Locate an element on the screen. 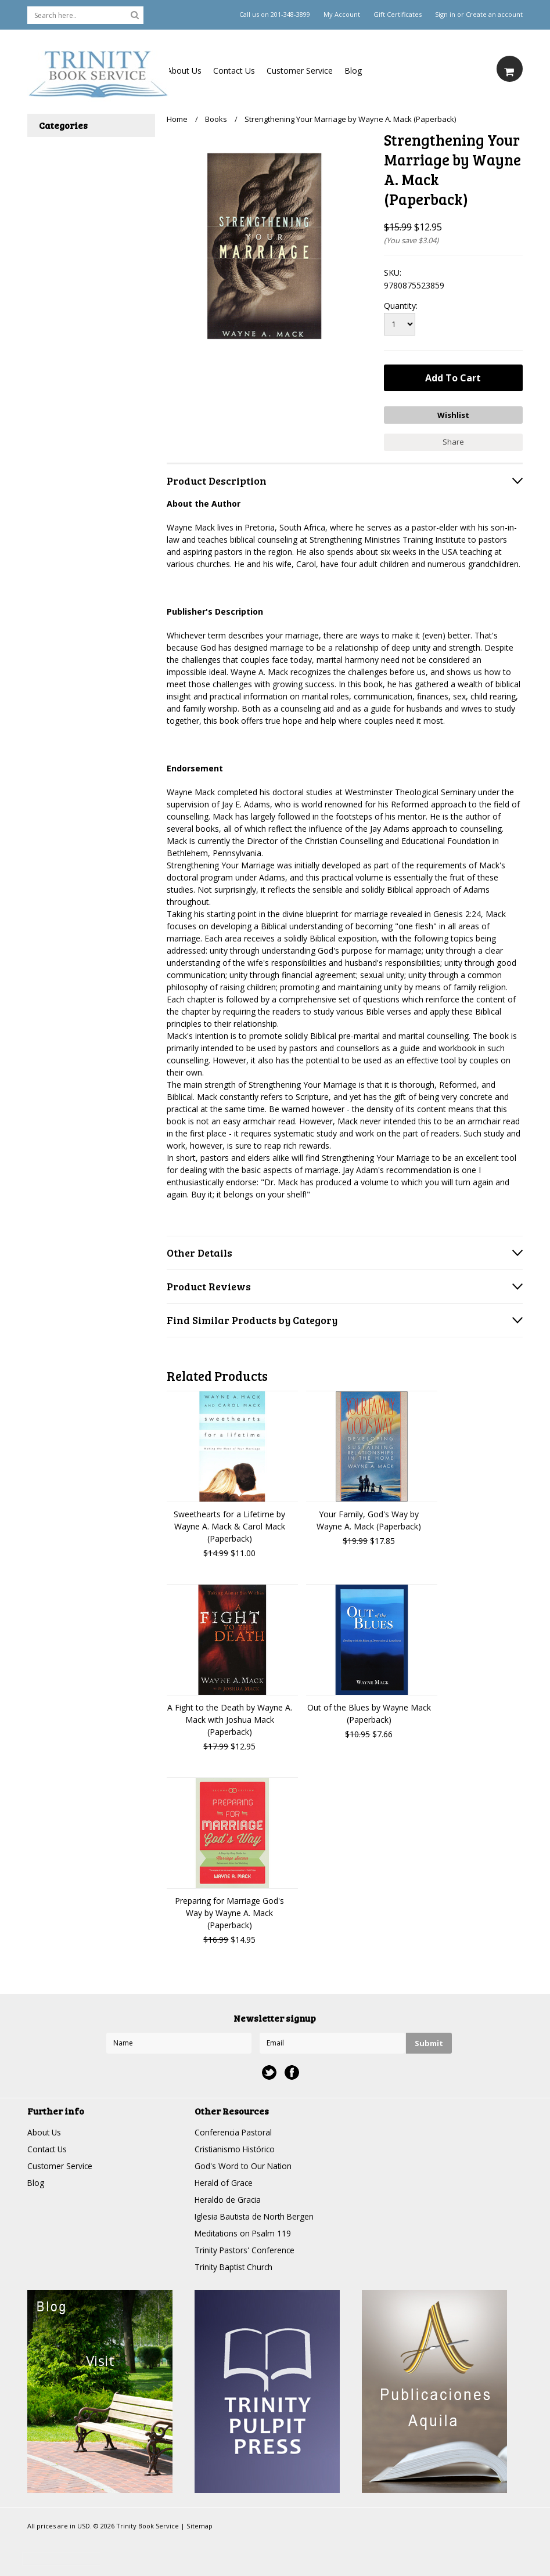 Image resolution: width=550 pixels, height=2576 pixels. Sign in is located at coordinates (445, 14).